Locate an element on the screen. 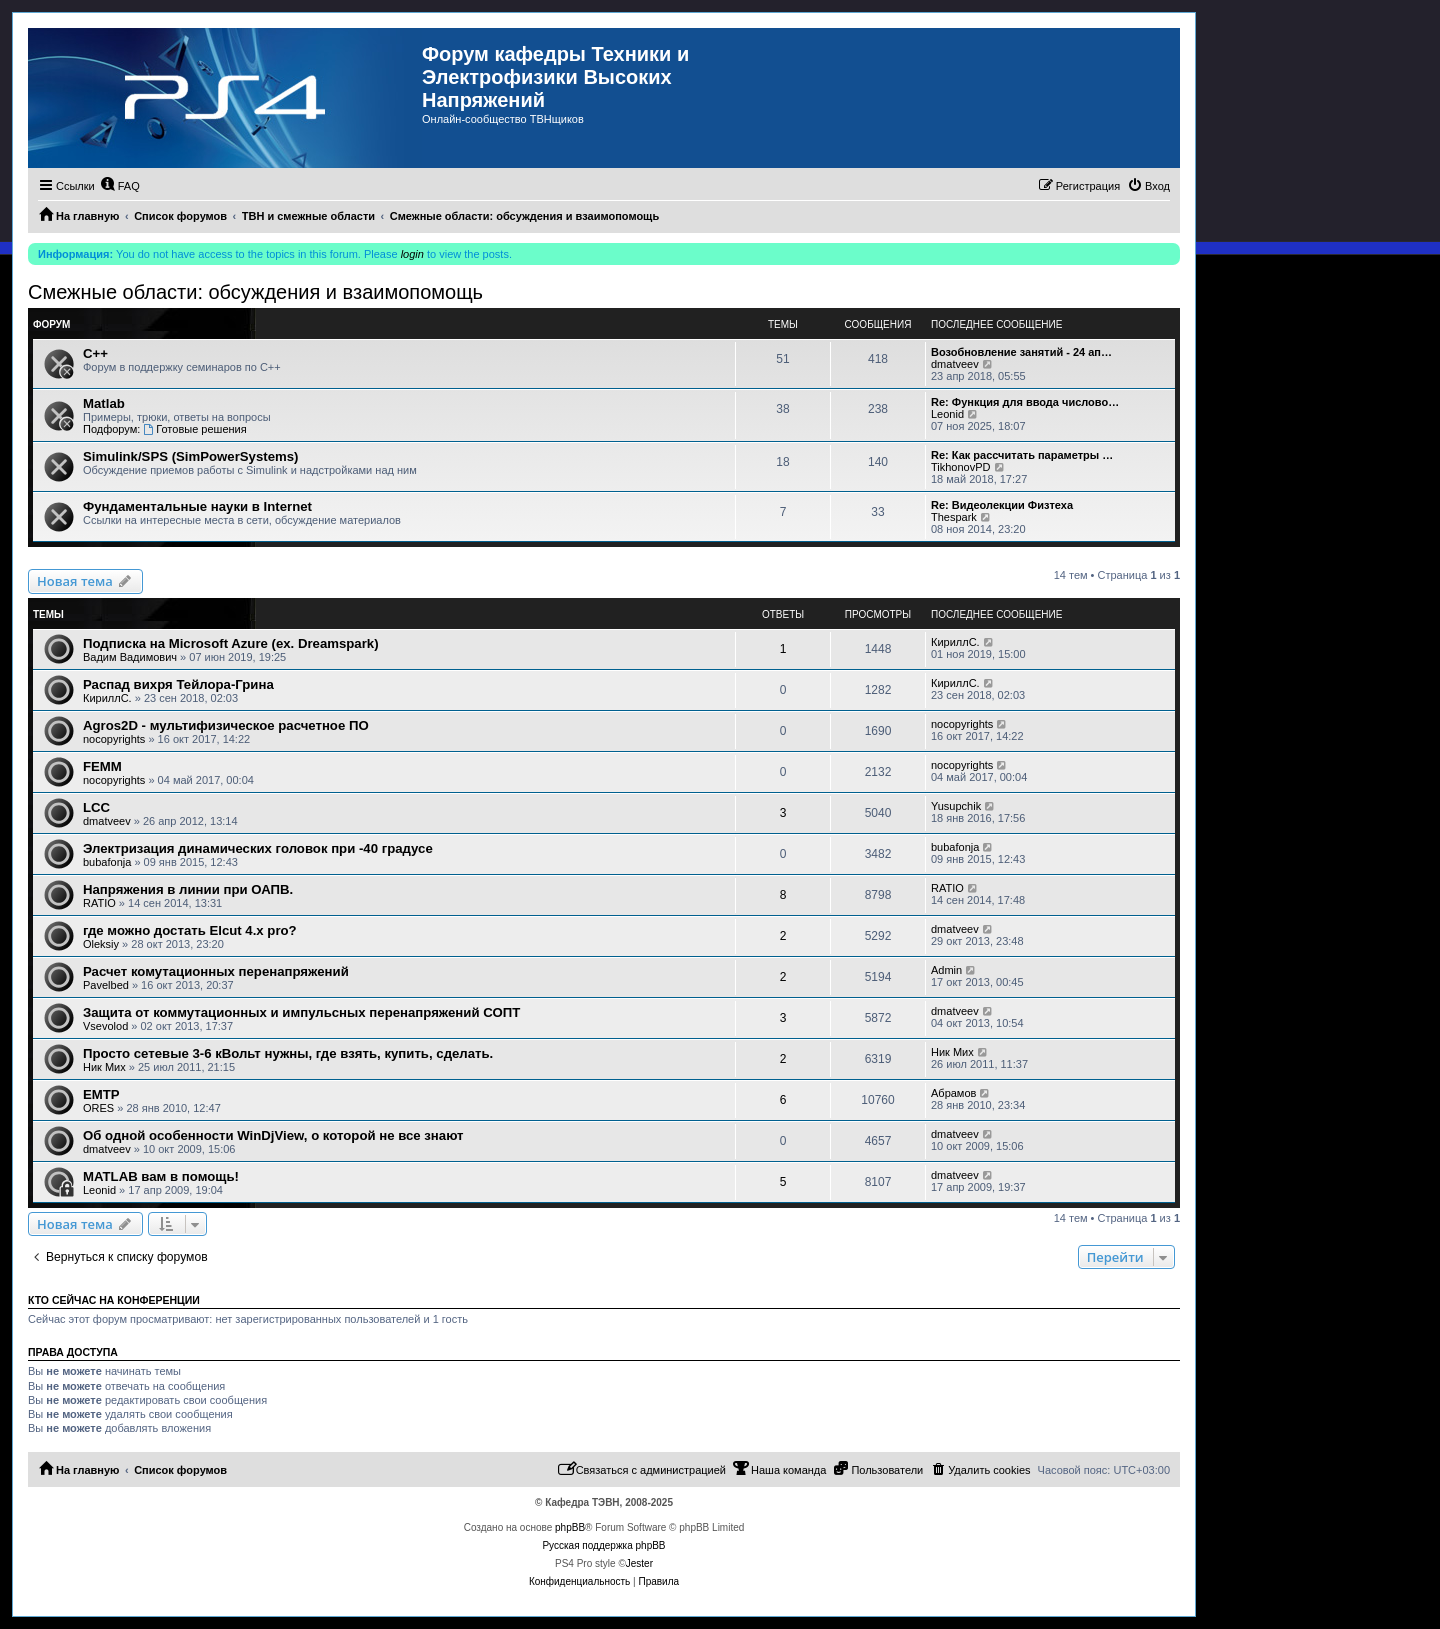 Image resolution: width=1440 pixels, height=1629 pixels. Simulink/SPS (SimPowerSystems) is located at coordinates (190, 456).